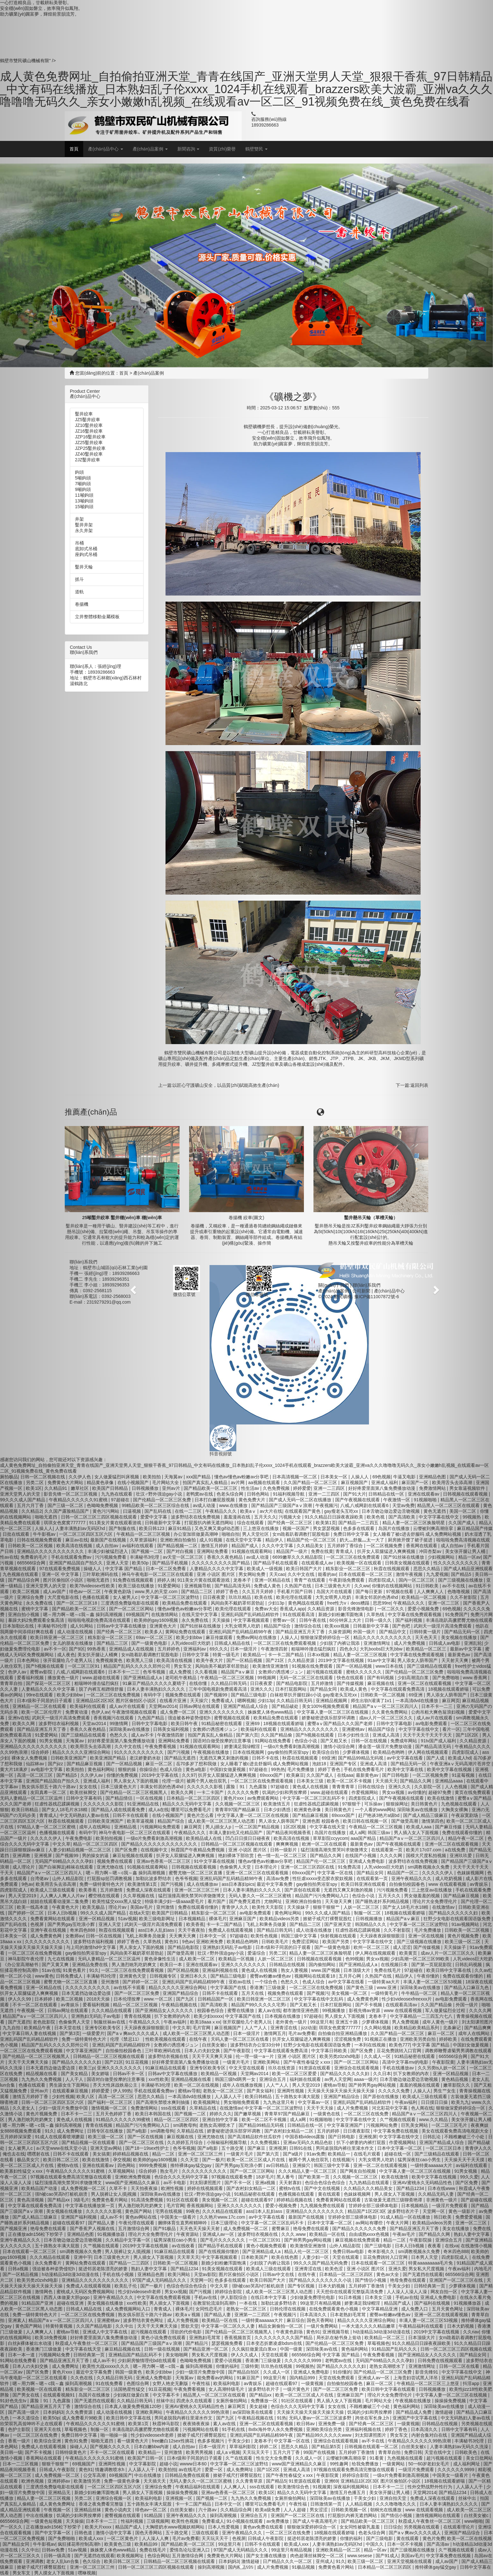  Describe the element at coordinates (90, 436) in the screenshot. I see `JZP16鑿井絞車` at that location.